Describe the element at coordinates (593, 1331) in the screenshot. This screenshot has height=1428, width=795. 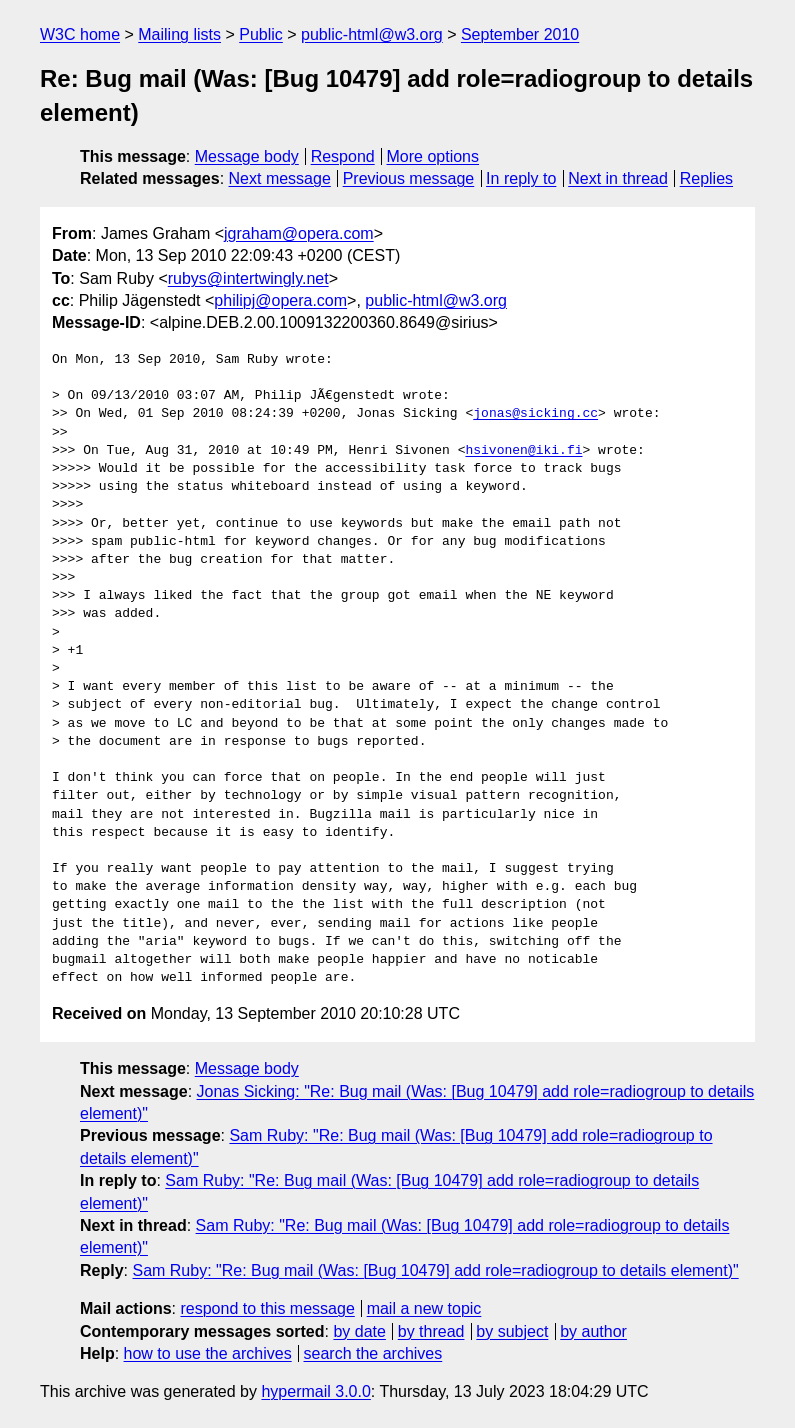
I see `by author` at that location.